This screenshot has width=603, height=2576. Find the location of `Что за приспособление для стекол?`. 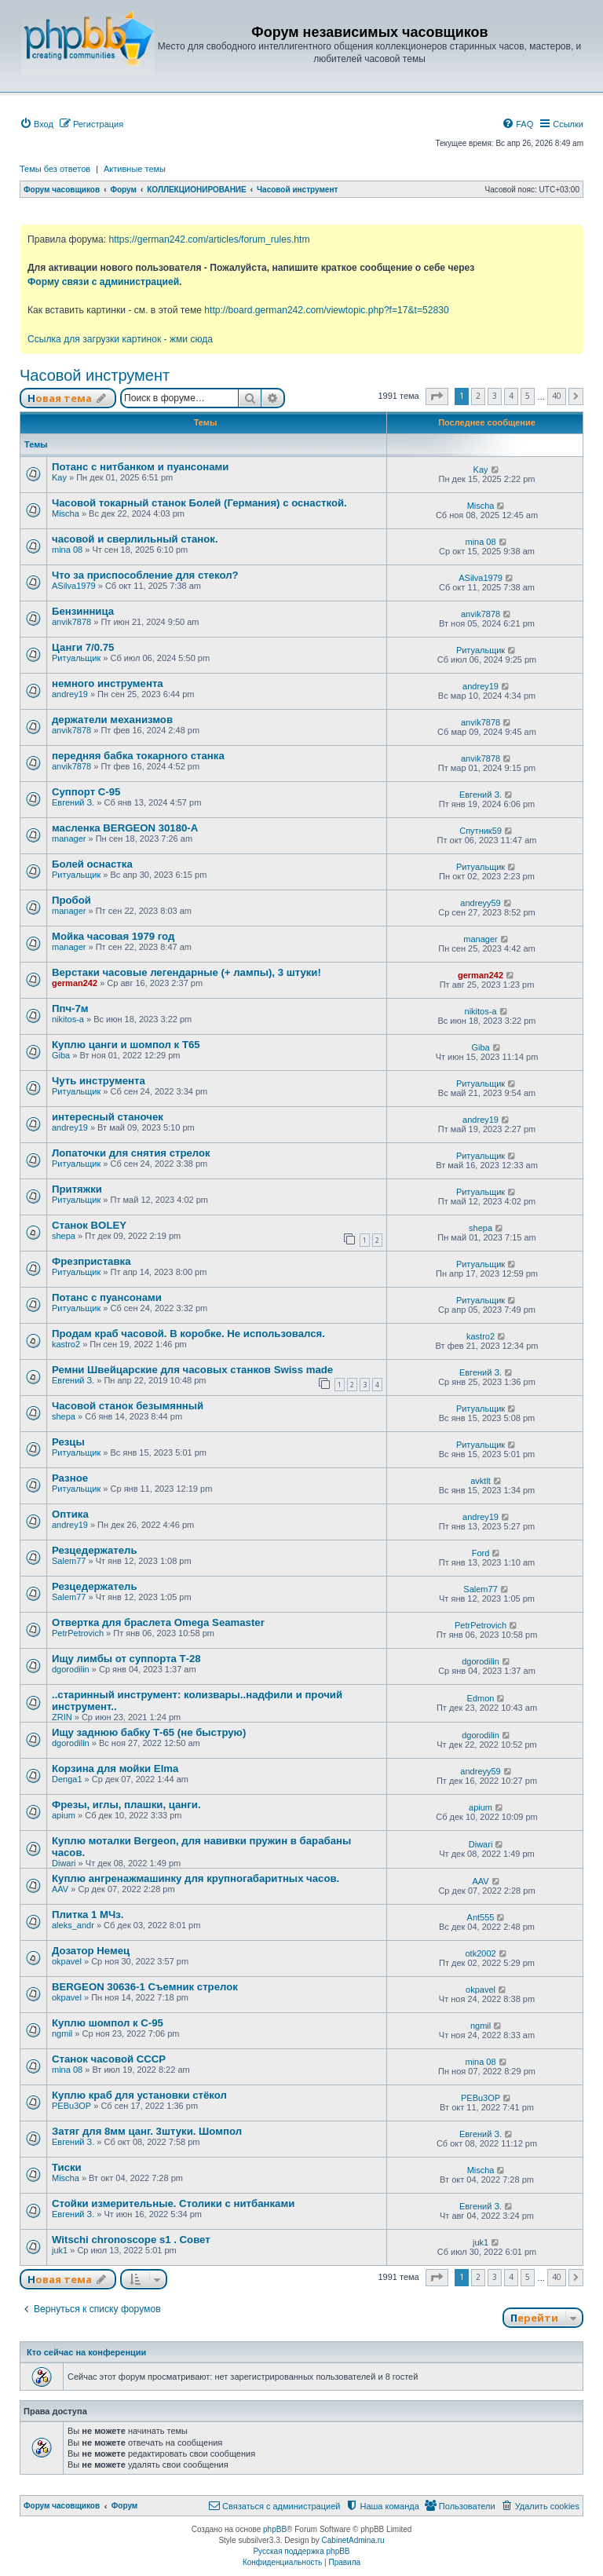

Что за приспособление для стекол? is located at coordinates (145, 575).